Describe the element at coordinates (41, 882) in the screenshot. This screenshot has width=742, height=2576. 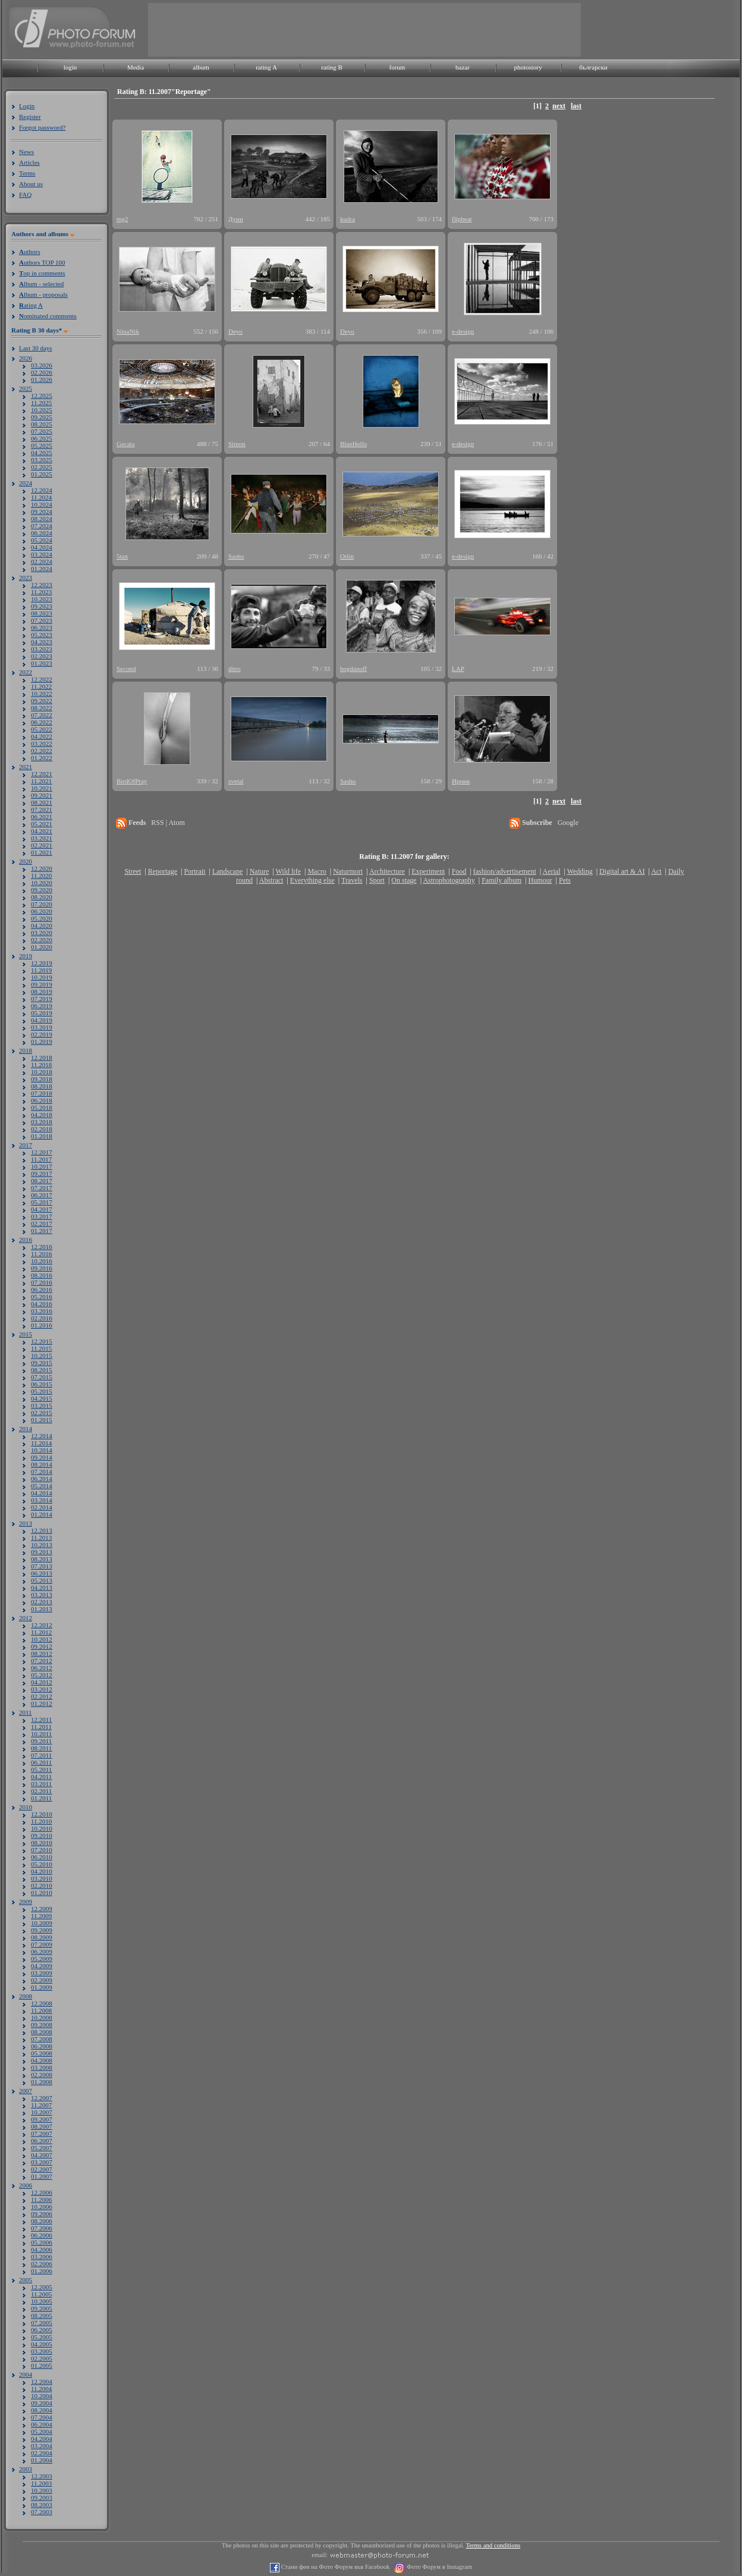
I see `10.2020` at that location.